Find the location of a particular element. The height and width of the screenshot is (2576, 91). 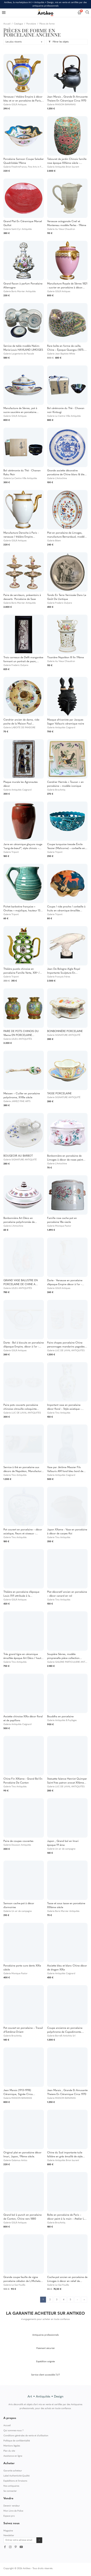

Label Authenticité-Qualité is located at coordinates (16, 2476).